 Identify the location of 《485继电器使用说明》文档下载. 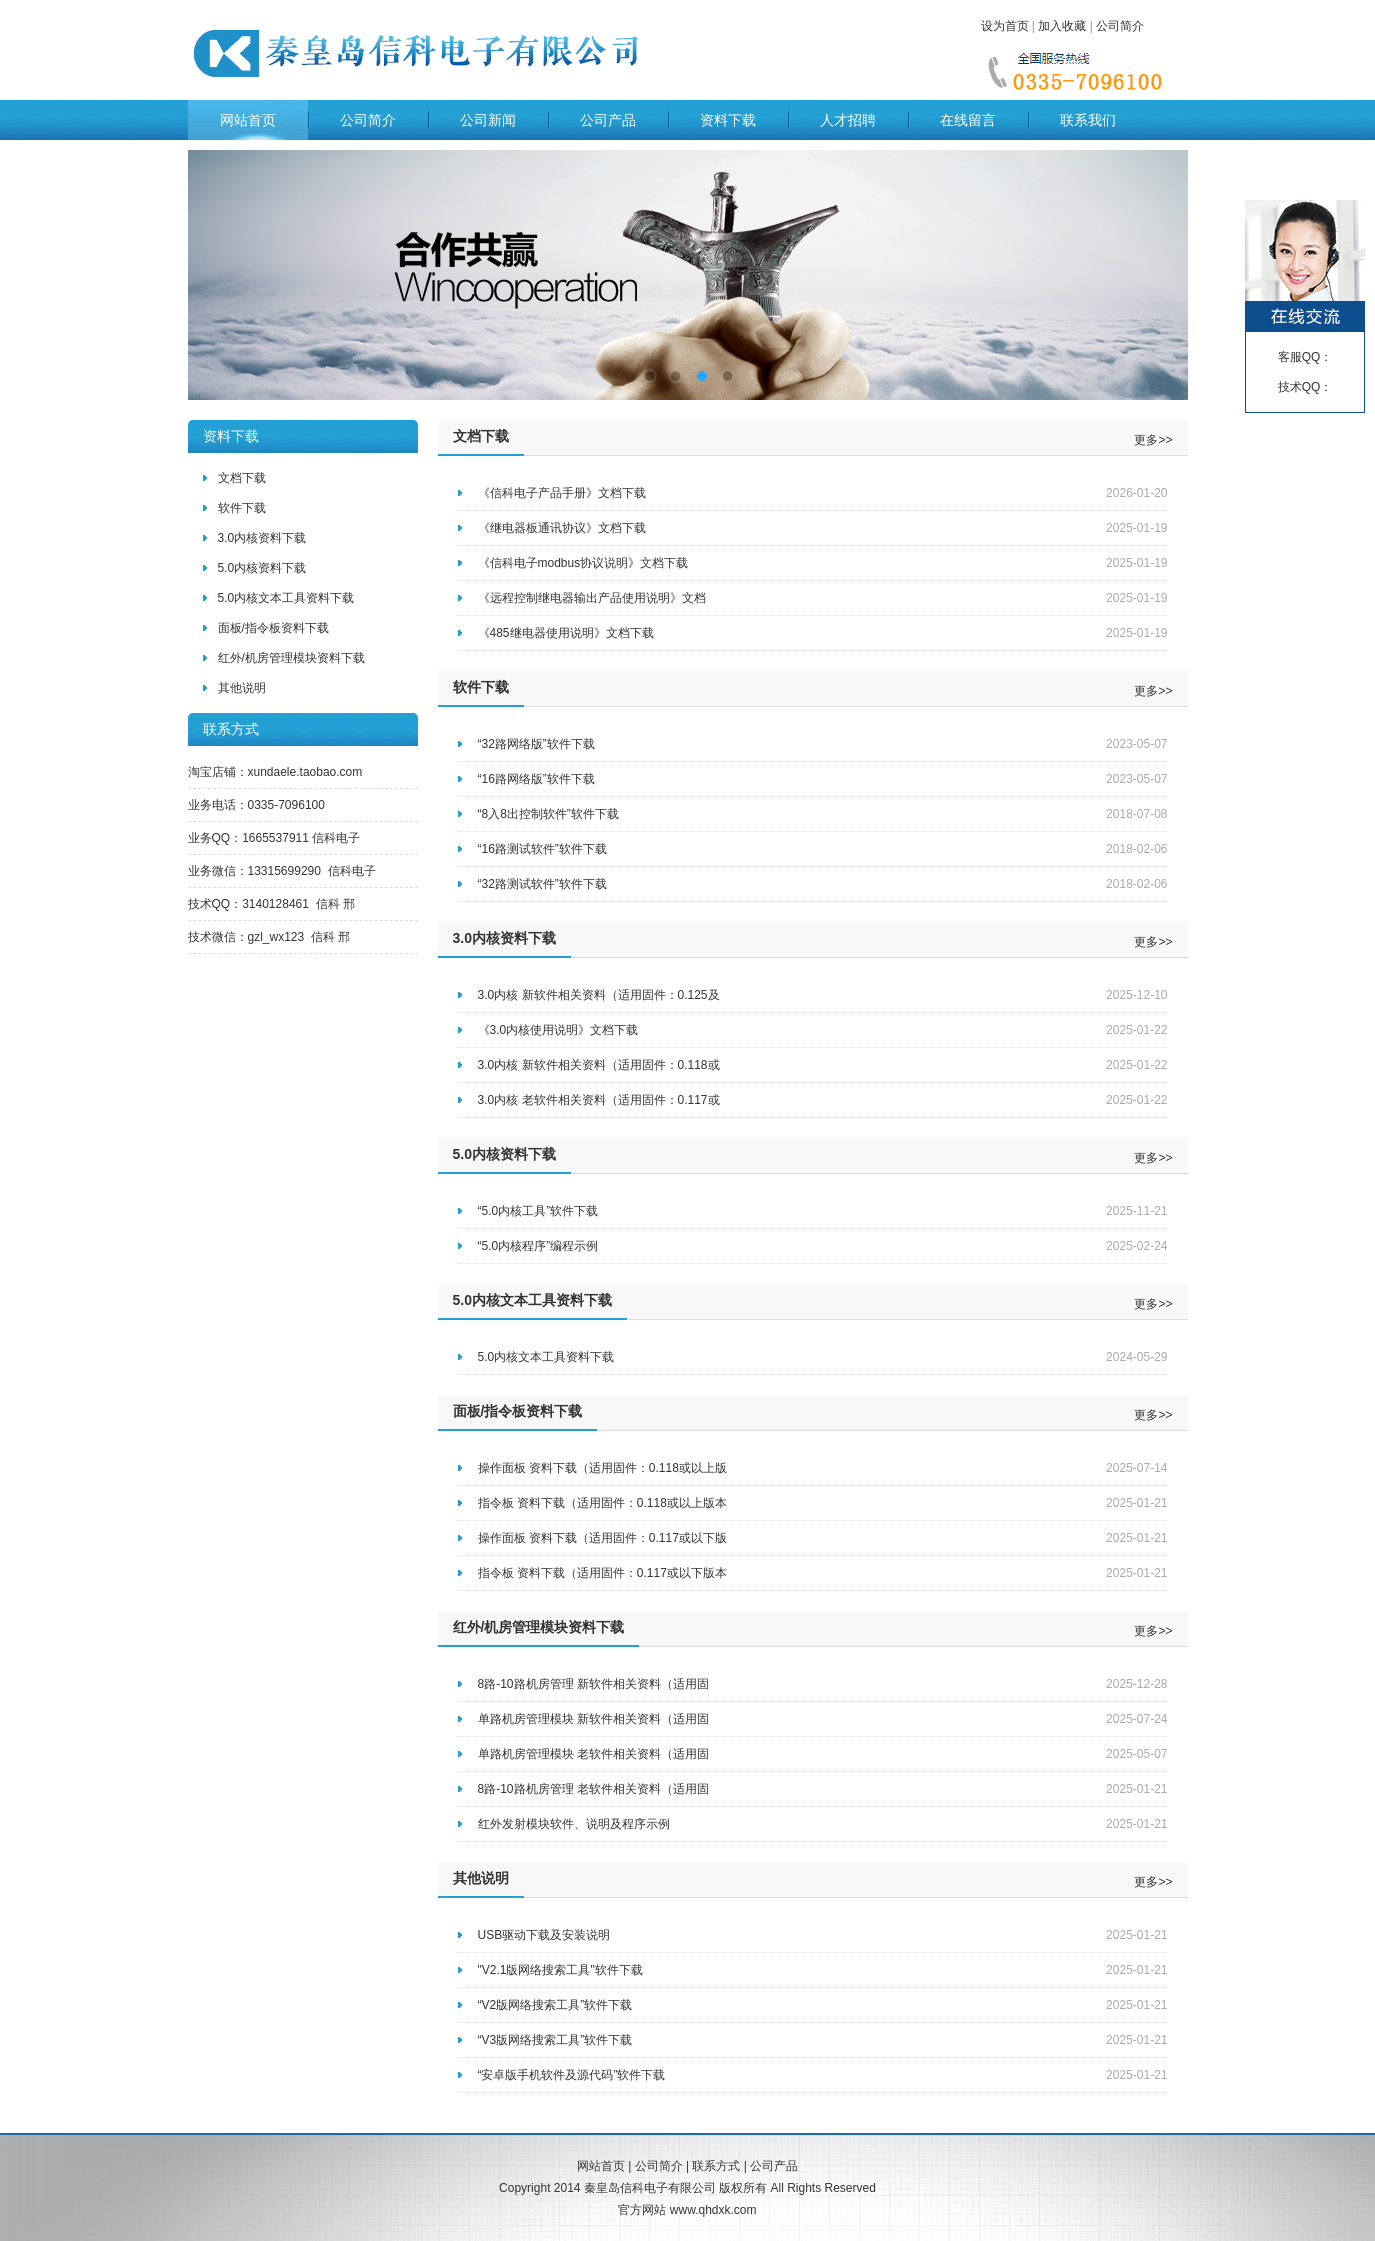
(566, 633).